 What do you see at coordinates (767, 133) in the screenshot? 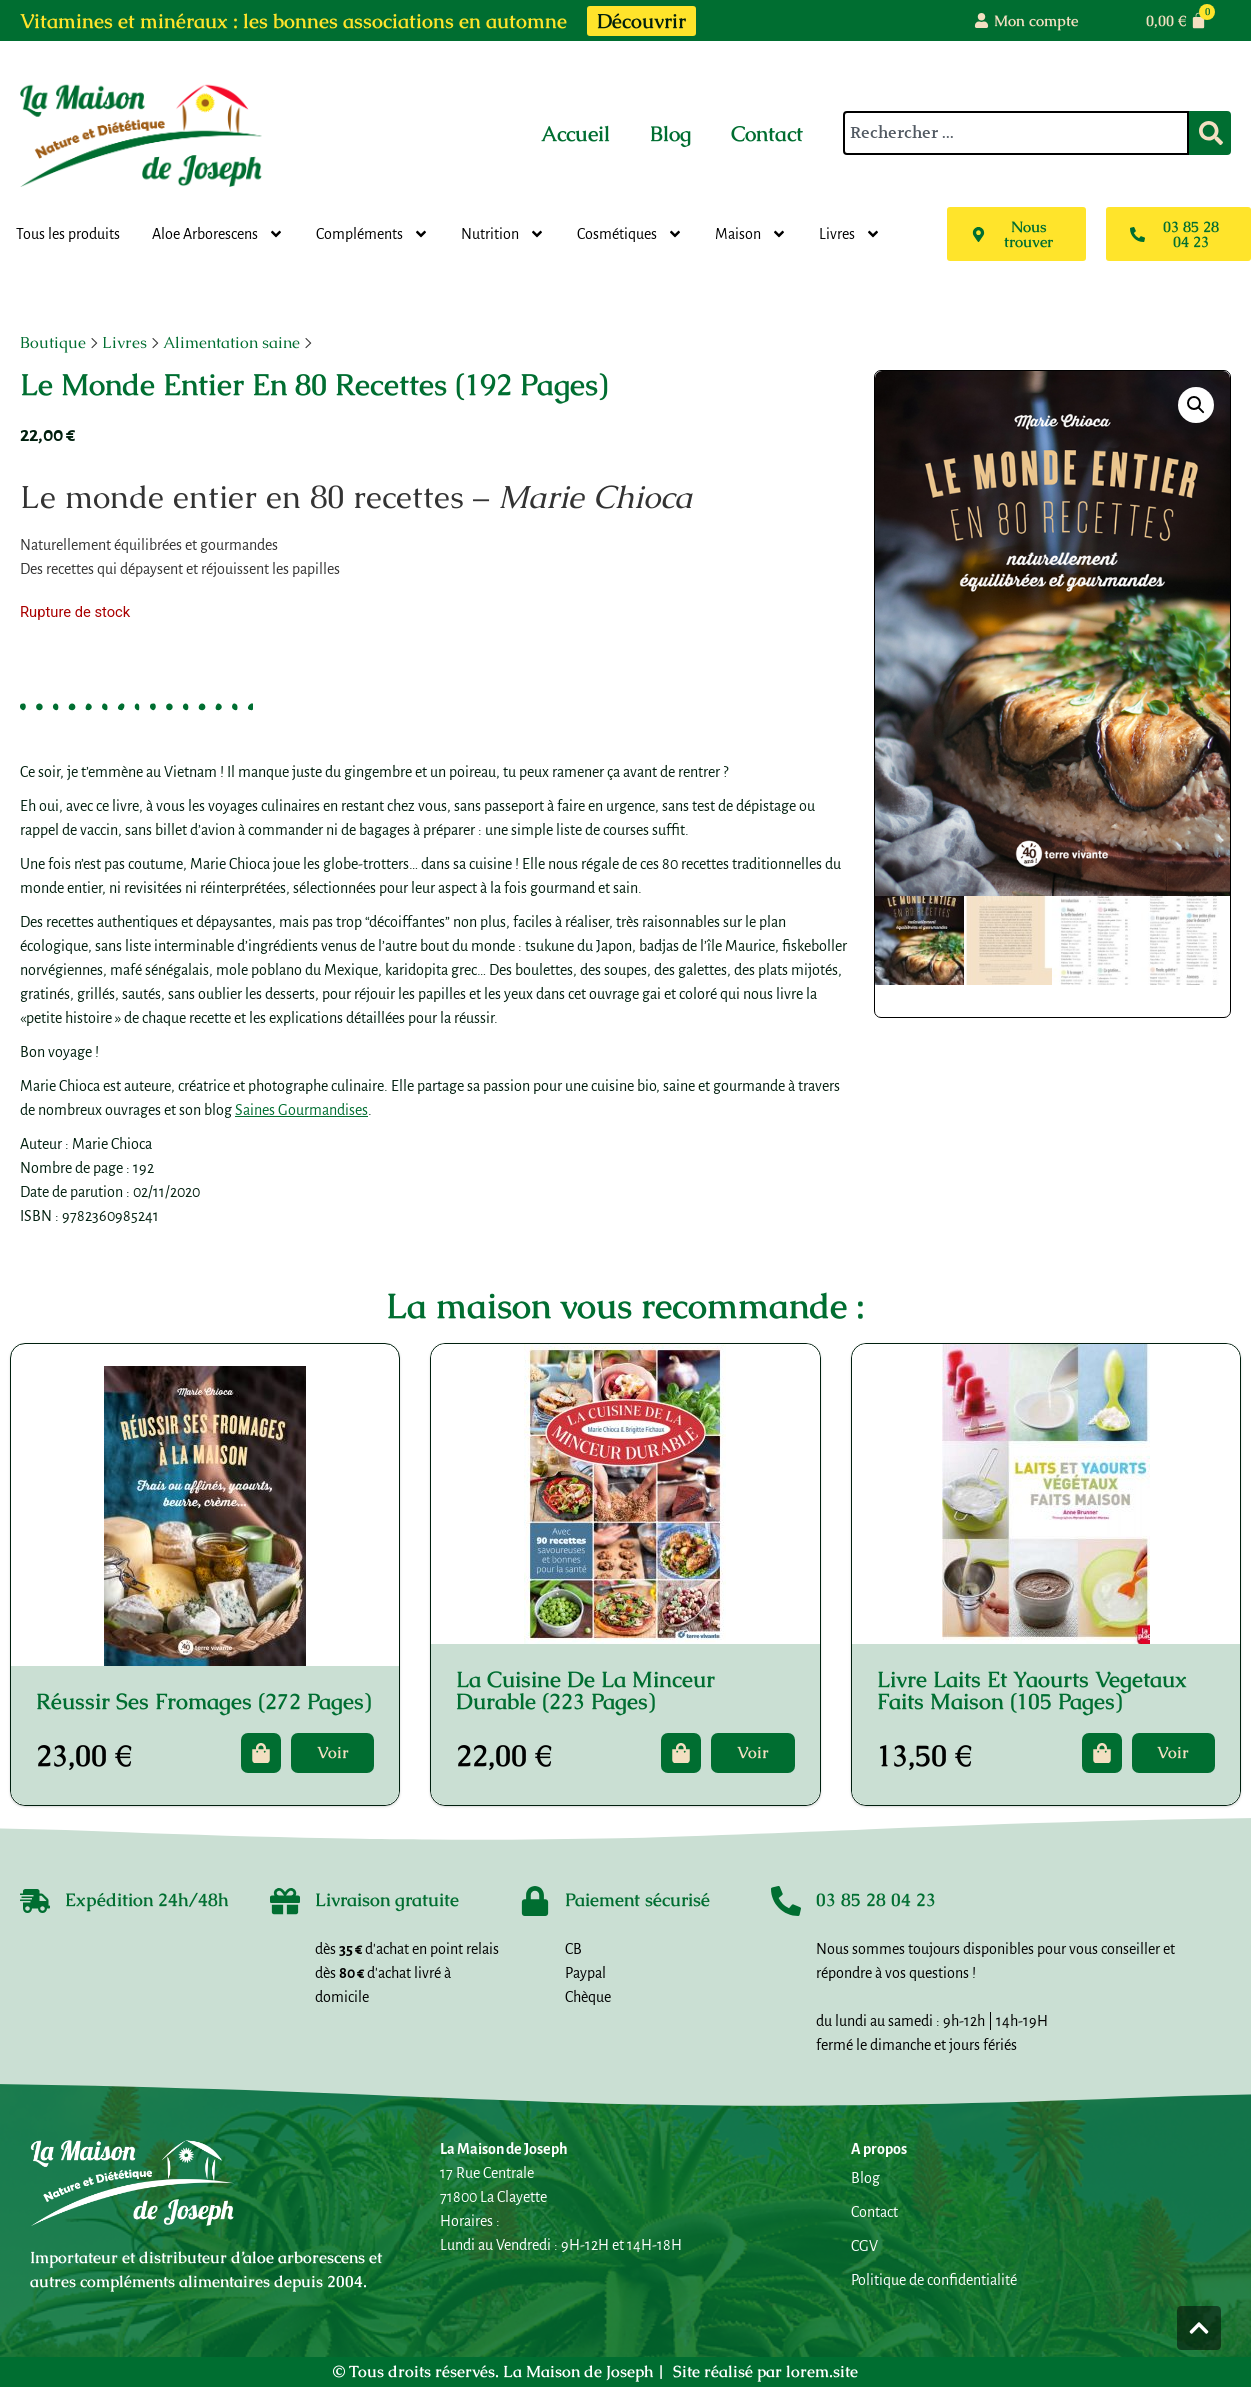
I see `Contact` at bounding box center [767, 133].